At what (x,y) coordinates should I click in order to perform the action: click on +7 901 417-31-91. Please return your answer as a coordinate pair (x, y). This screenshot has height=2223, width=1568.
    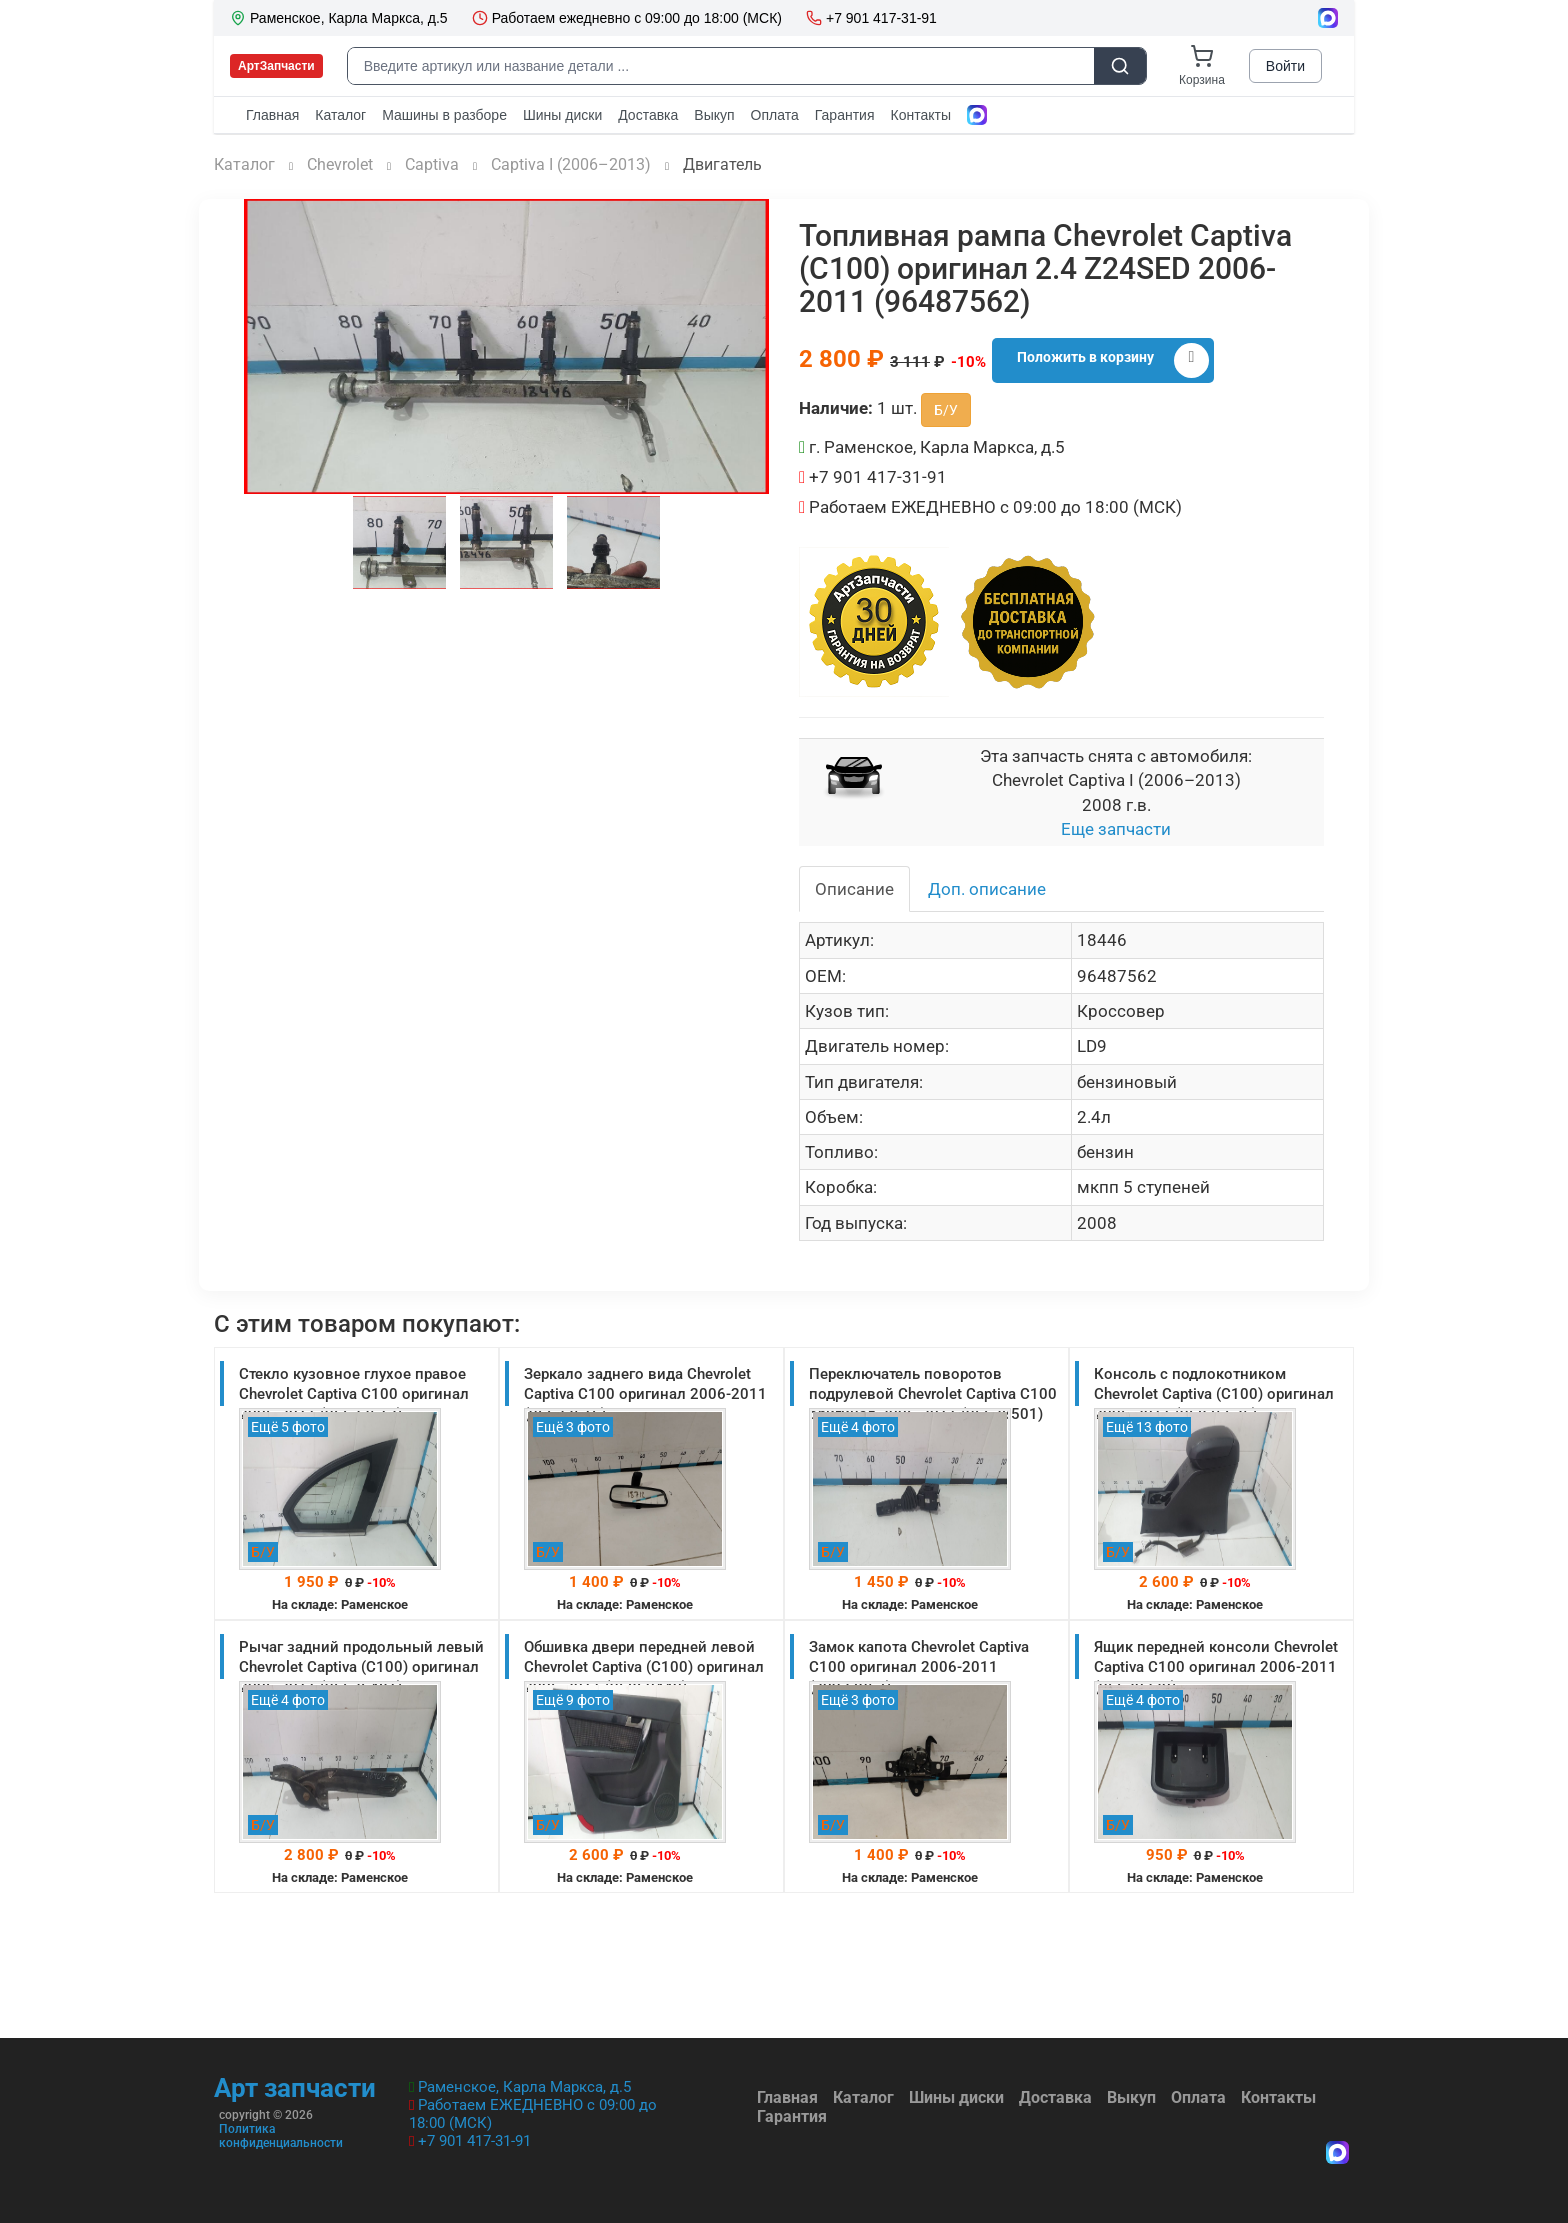
    Looking at the image, I should click on (474, 2141).